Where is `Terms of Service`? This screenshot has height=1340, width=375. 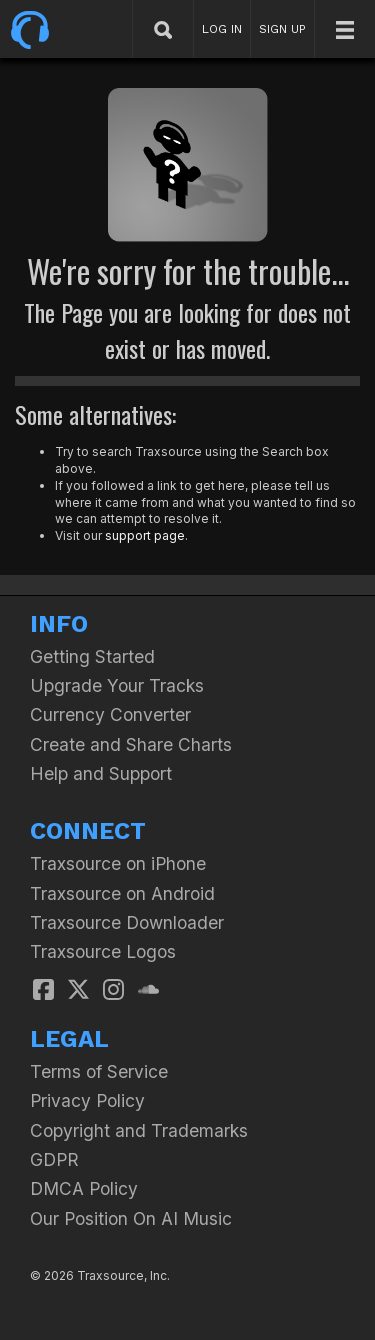 Terms of Service is located at coordinates (99, 1071).